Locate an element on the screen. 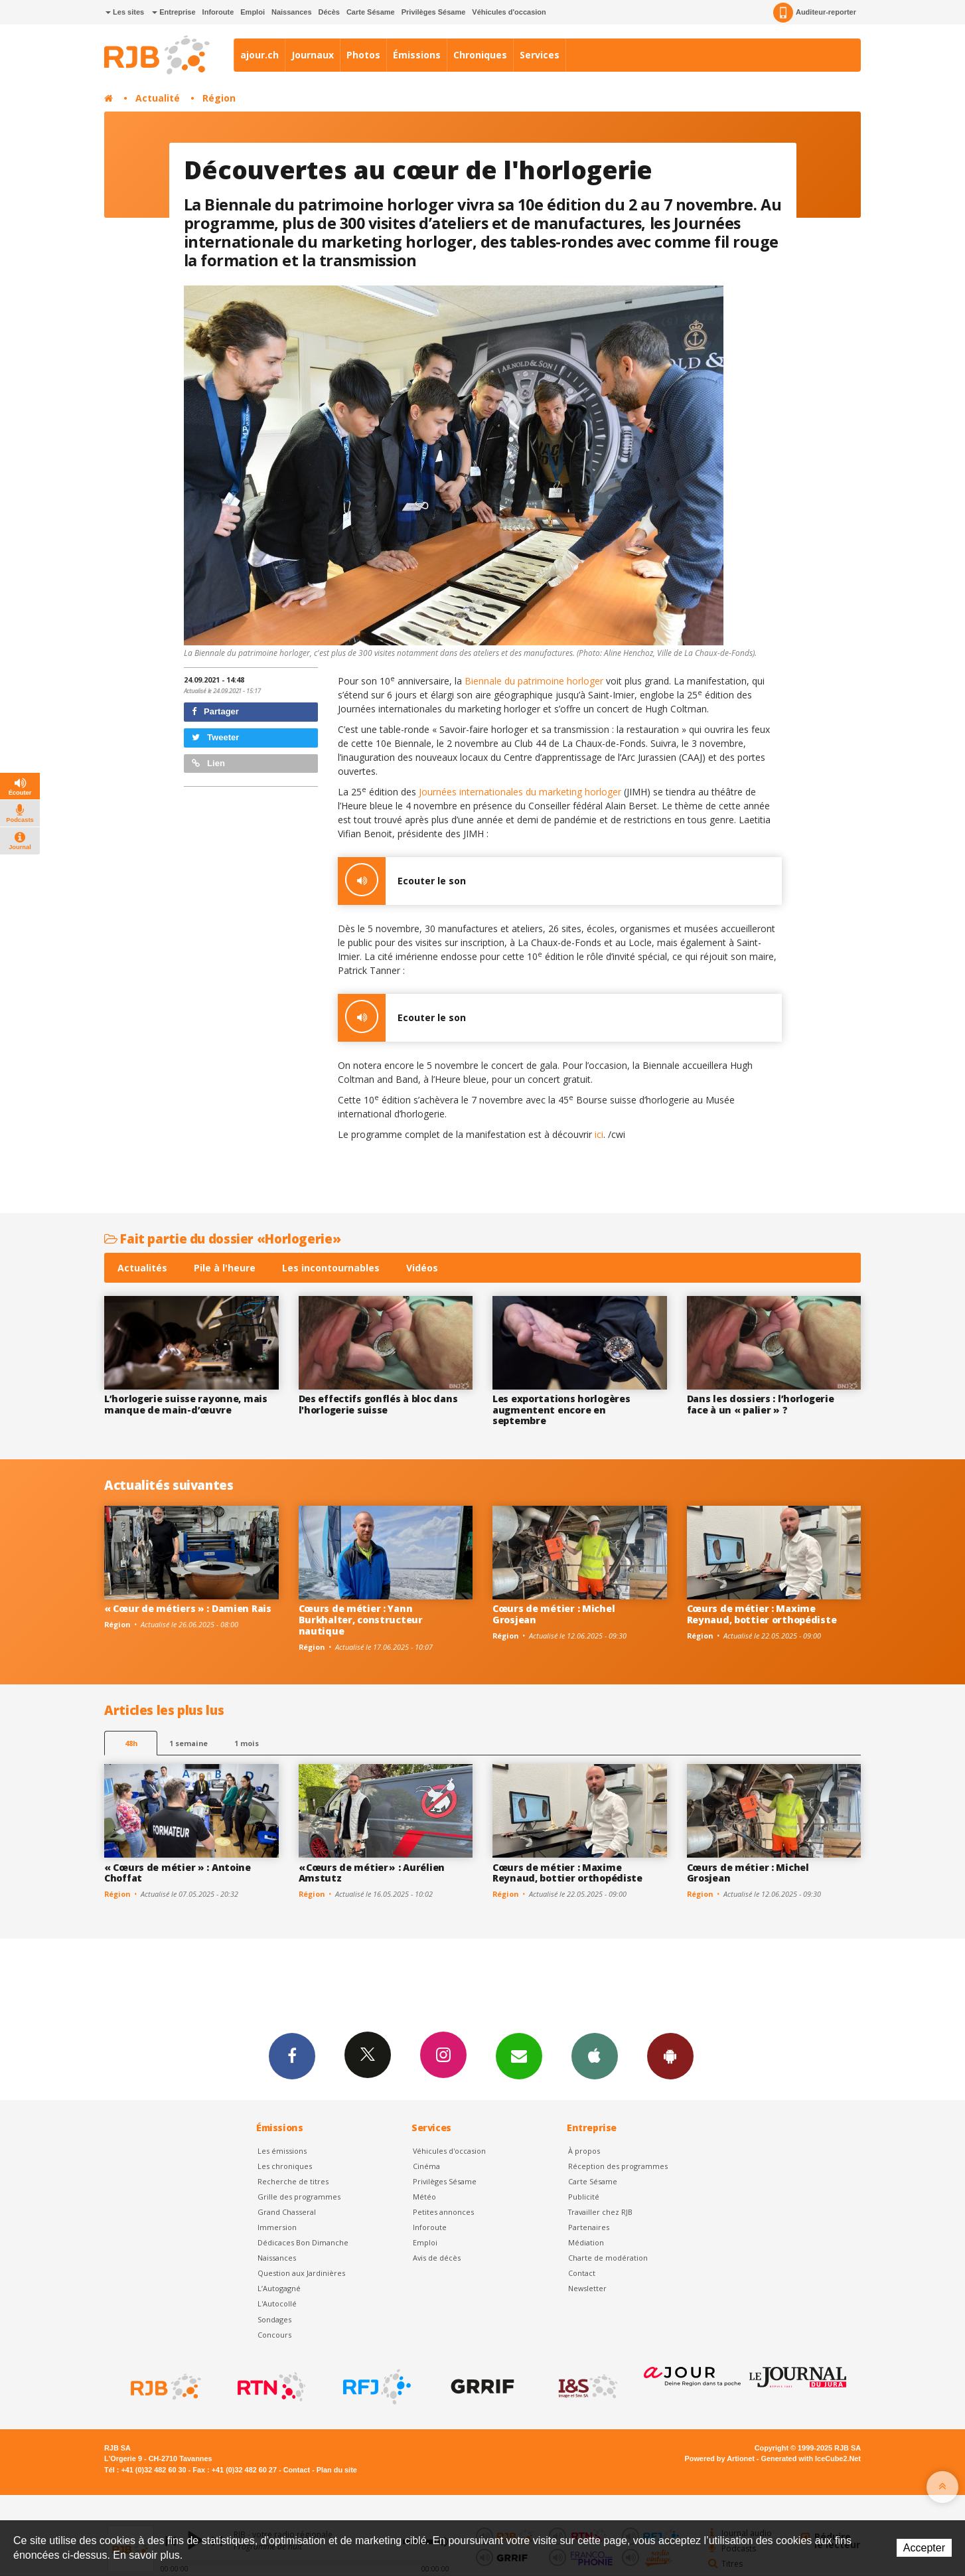  Biennale du patrimoine horloger is located at coordinates (534, 681).